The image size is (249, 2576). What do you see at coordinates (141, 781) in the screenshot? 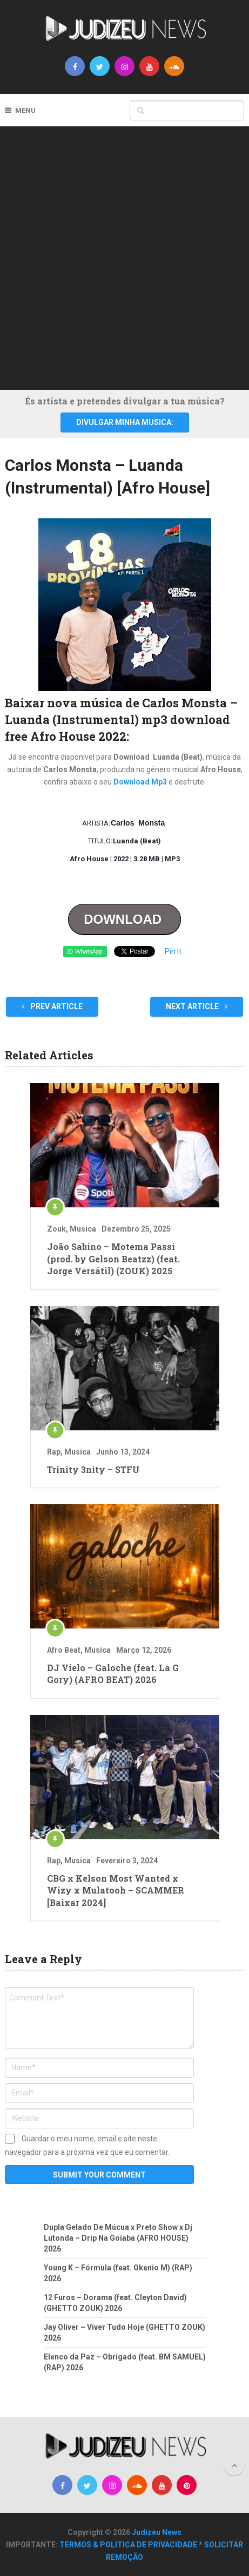
I see `Download Mp3` at bounding box center [141, 781].